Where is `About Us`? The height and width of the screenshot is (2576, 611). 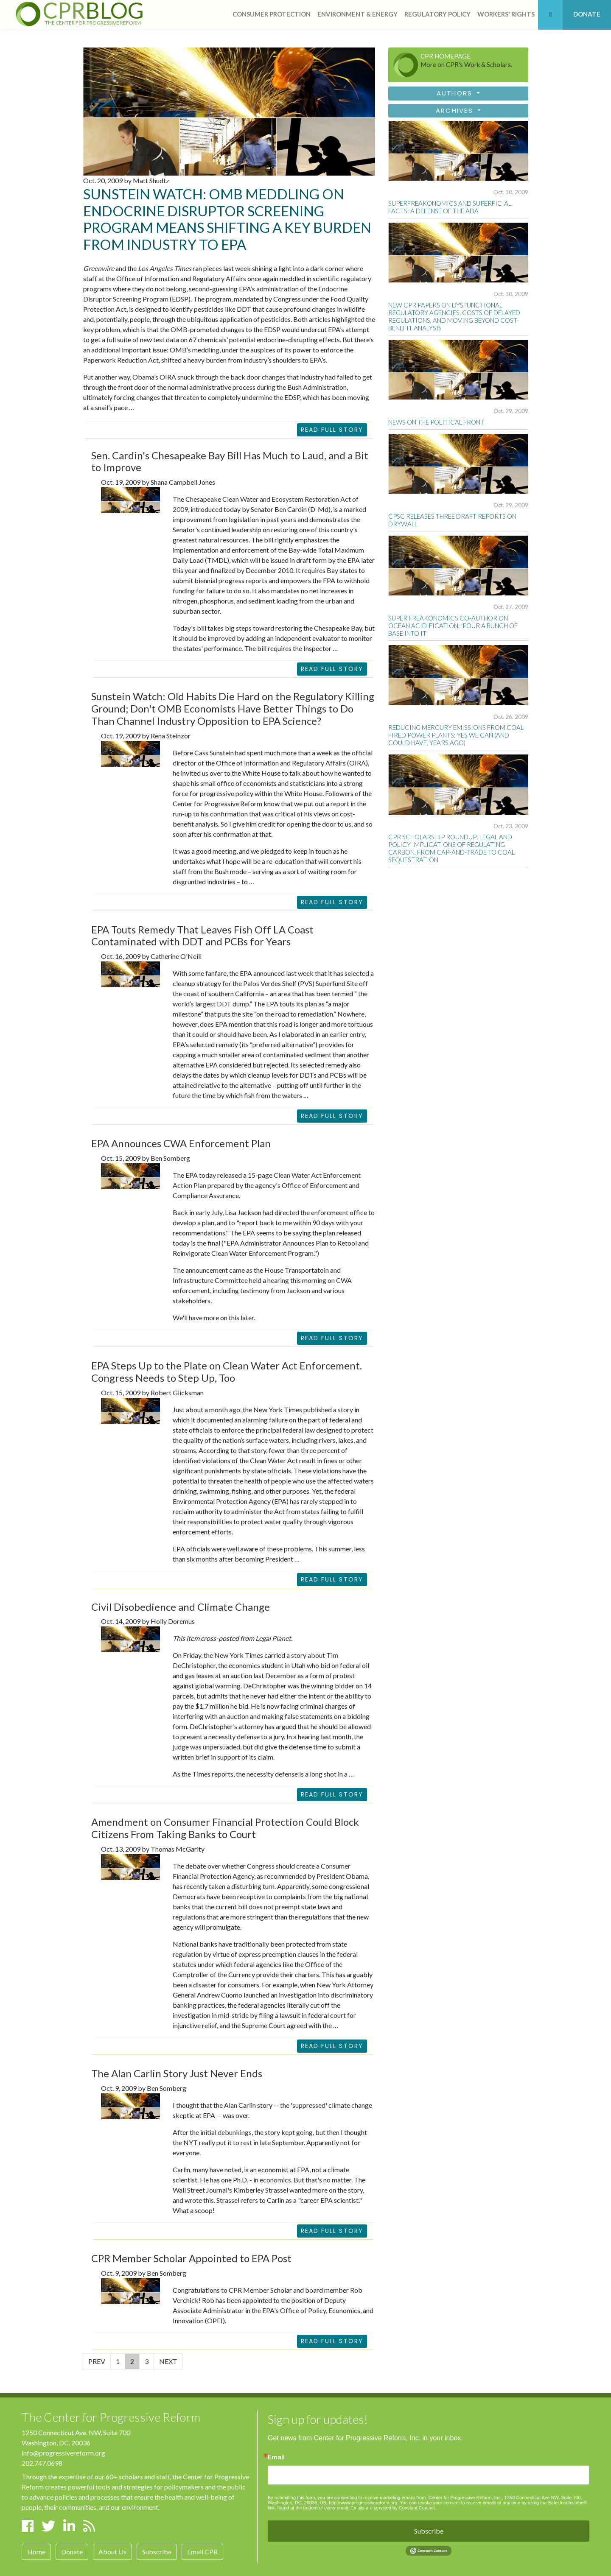
About Us is located at coordinates (112, 2552).